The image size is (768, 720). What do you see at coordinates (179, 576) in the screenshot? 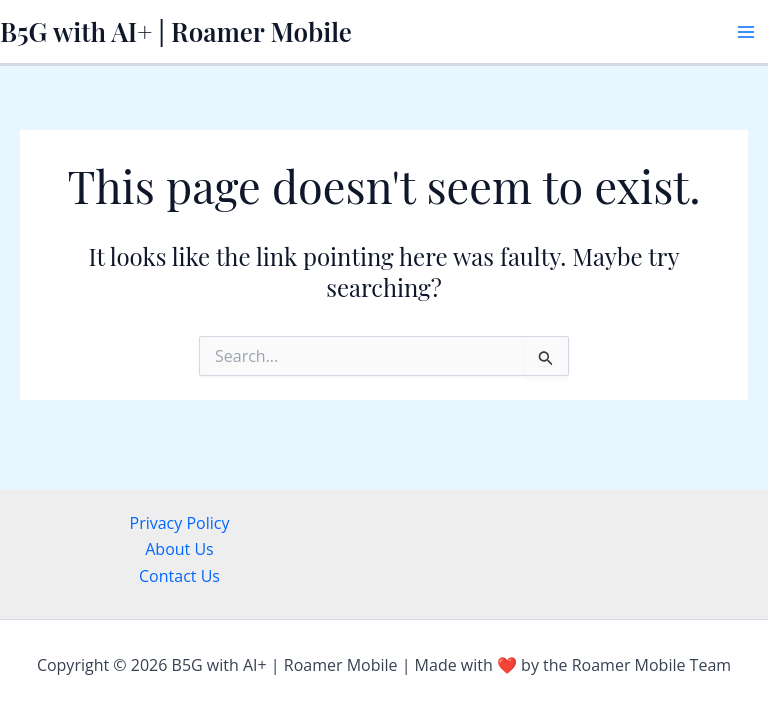
I see `Contact Us` at bounding box center [179, 576].